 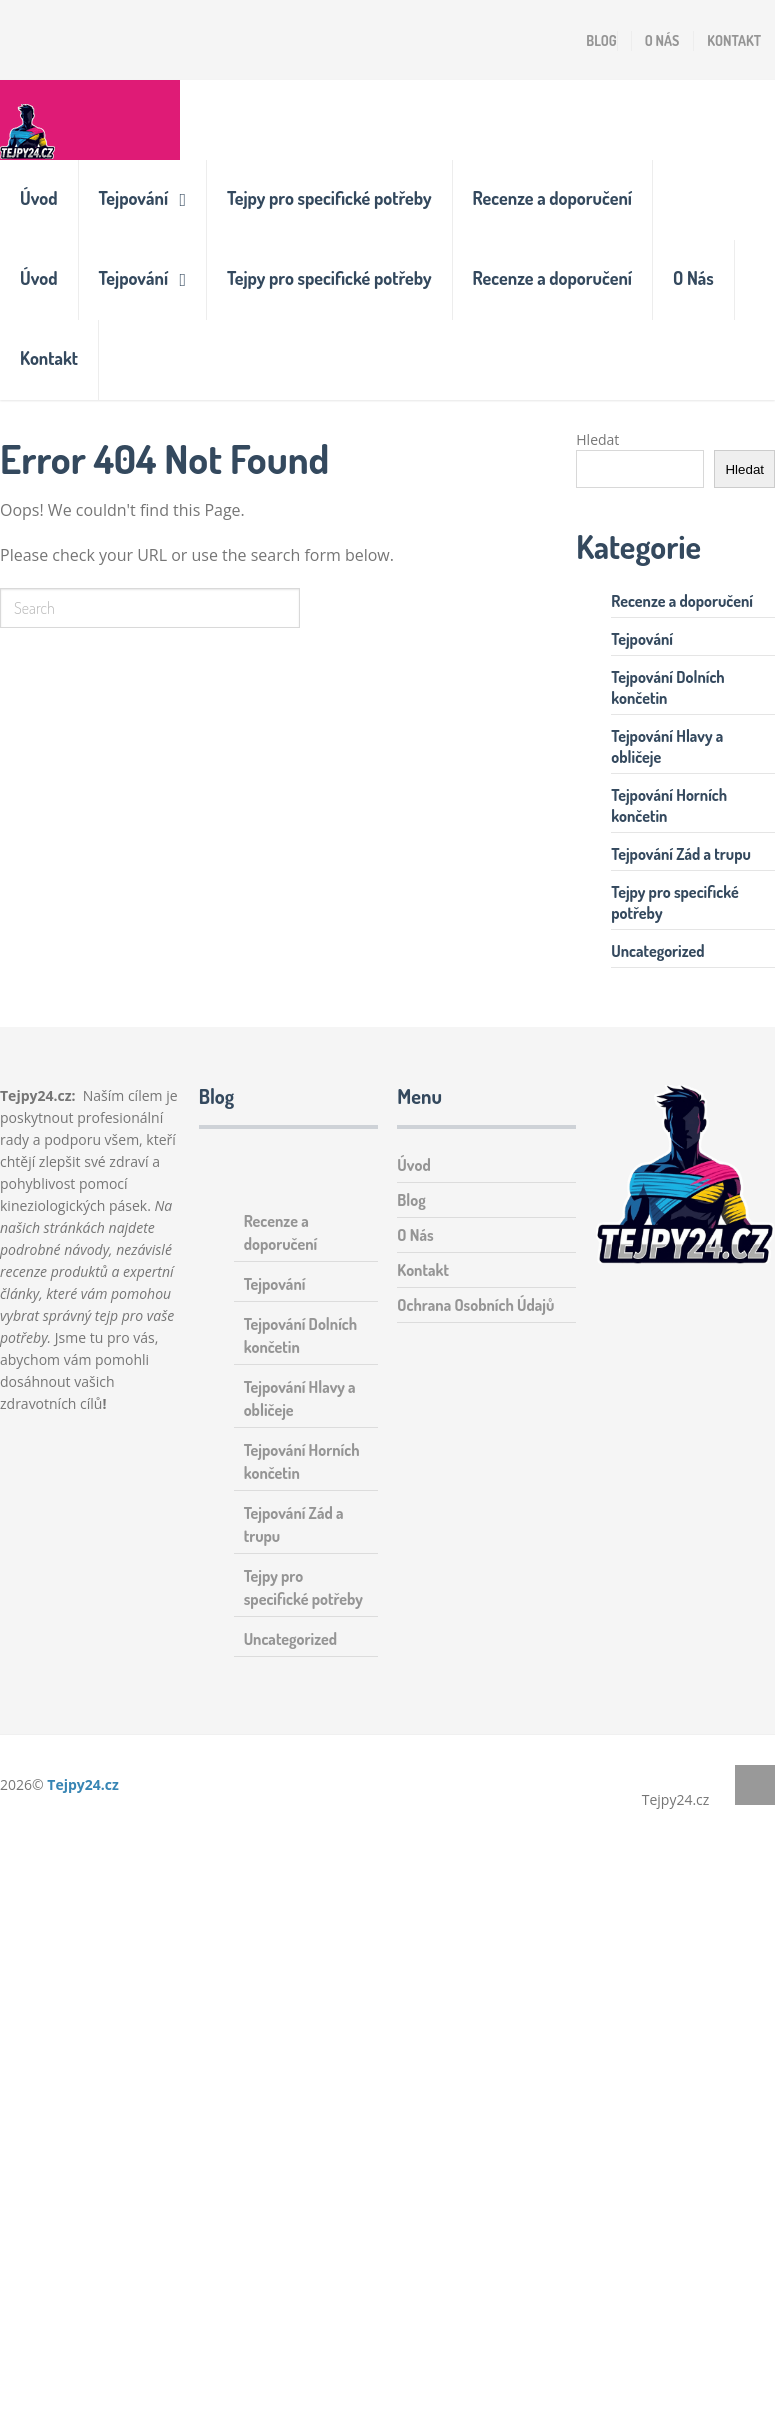 What do you see at coordinates (662, 40) in the screenshot?
I see `O Nás` at bounding box center [662, 40].